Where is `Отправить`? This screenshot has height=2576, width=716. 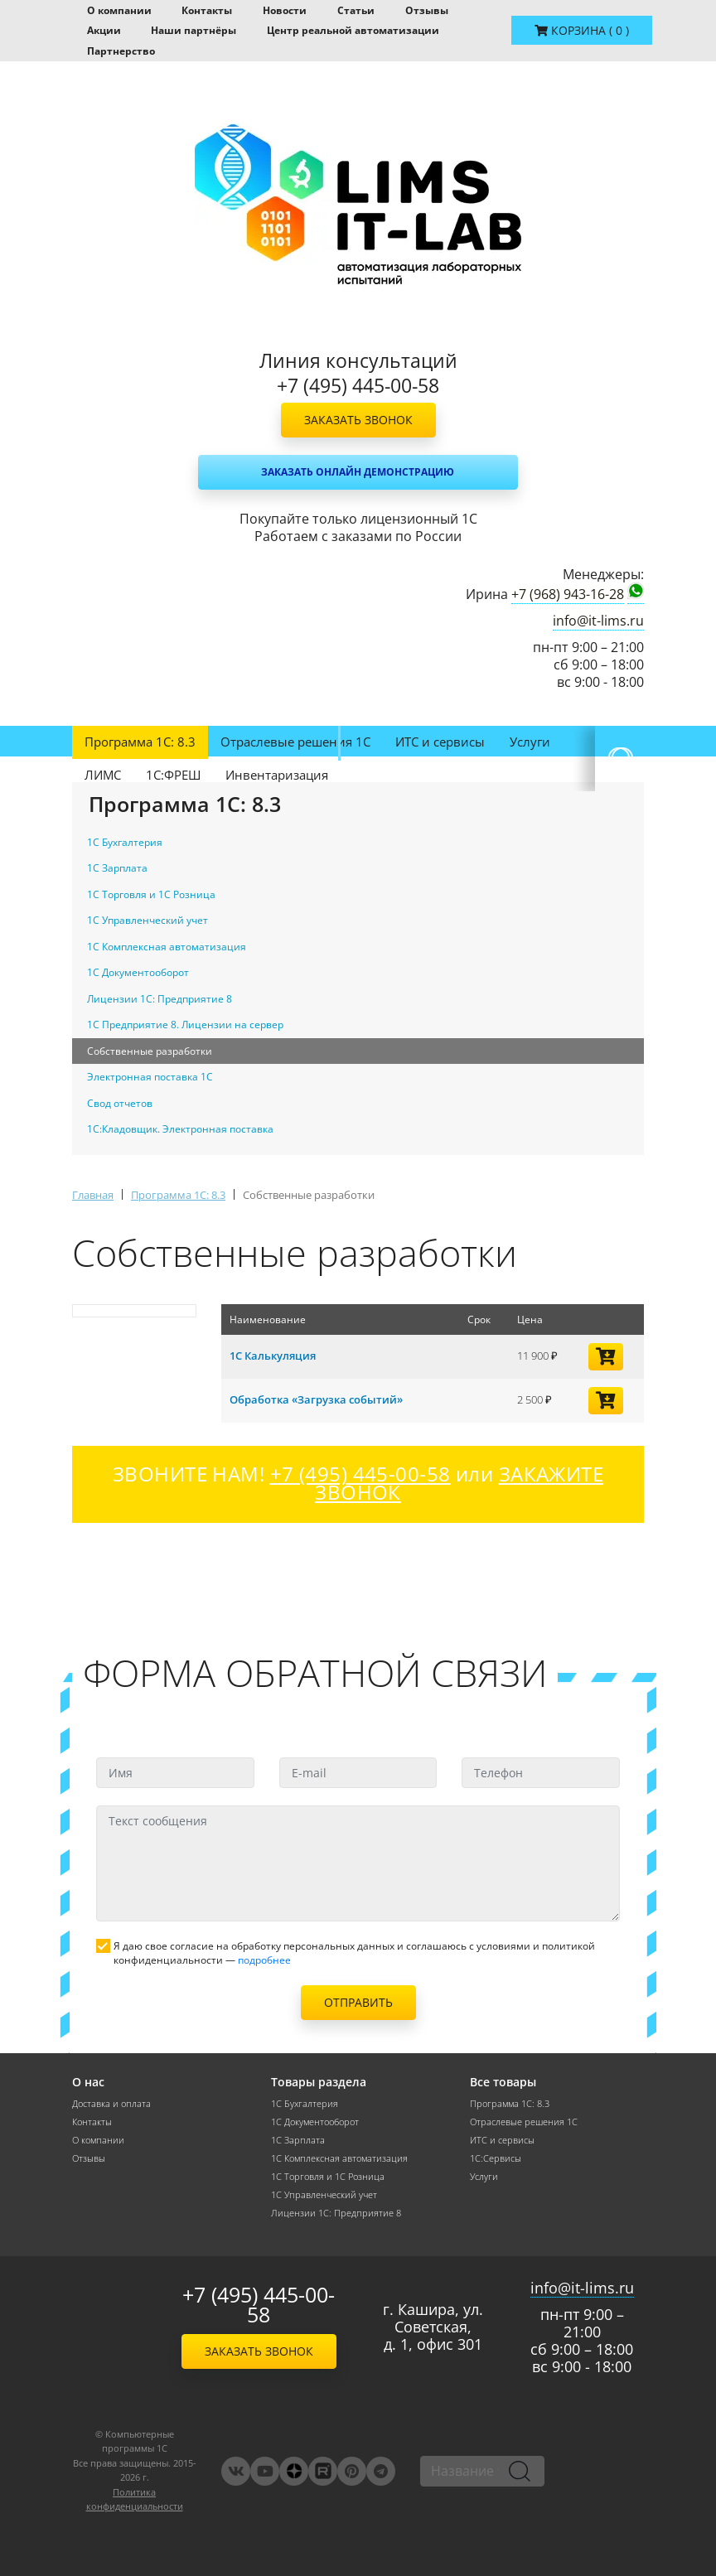
Отправить is located at coordinates (358, 2002).